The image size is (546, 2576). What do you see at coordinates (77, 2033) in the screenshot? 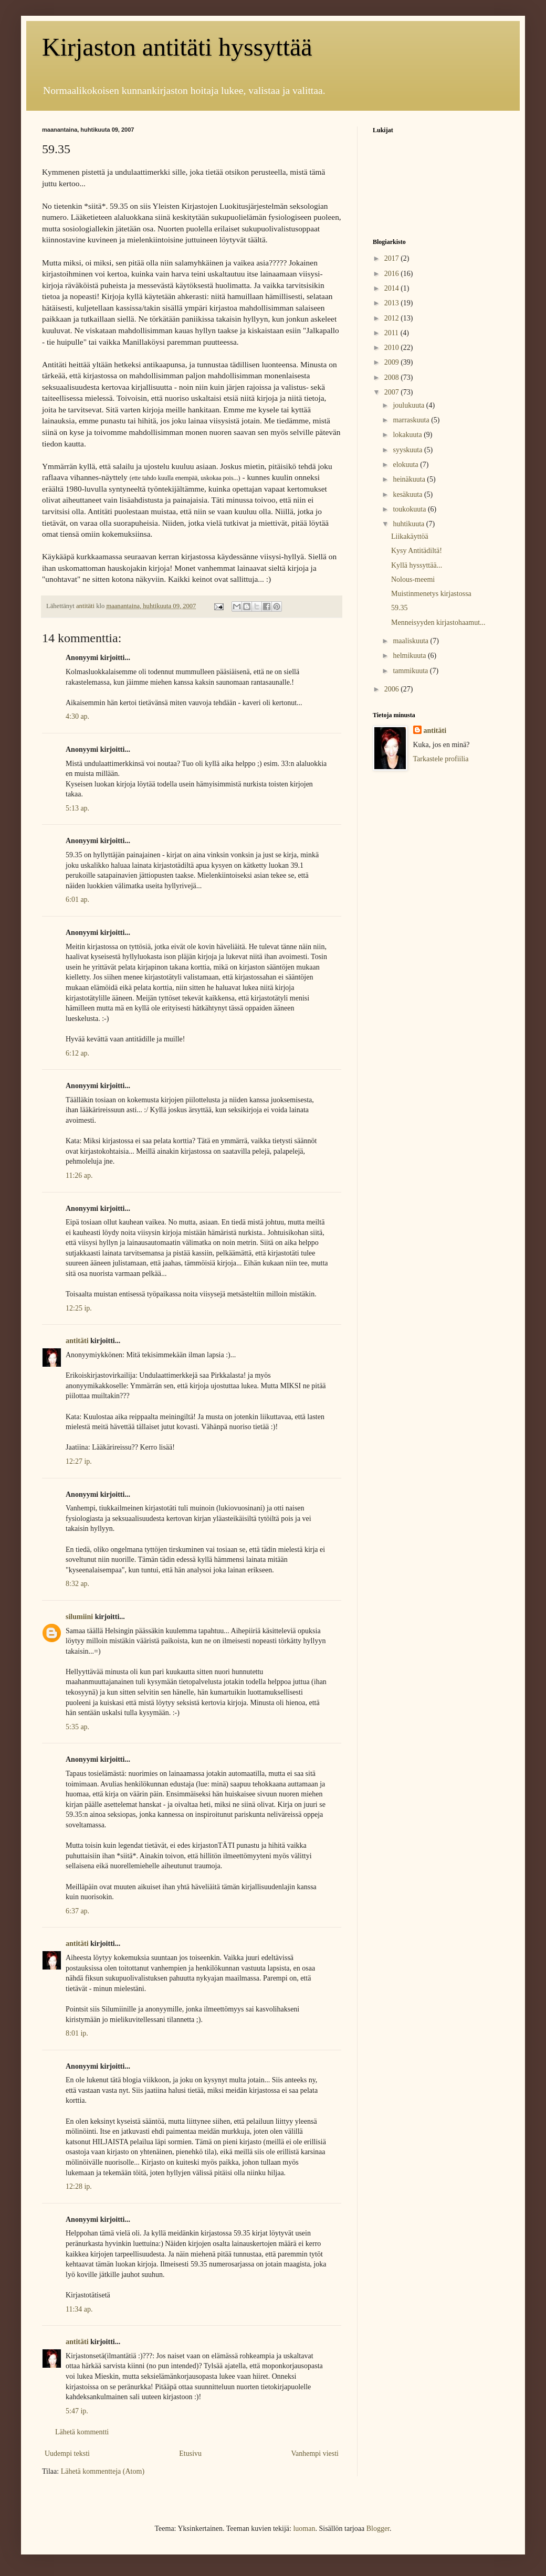
I see `8:01 ip.` at bounding box center [77, 2033].